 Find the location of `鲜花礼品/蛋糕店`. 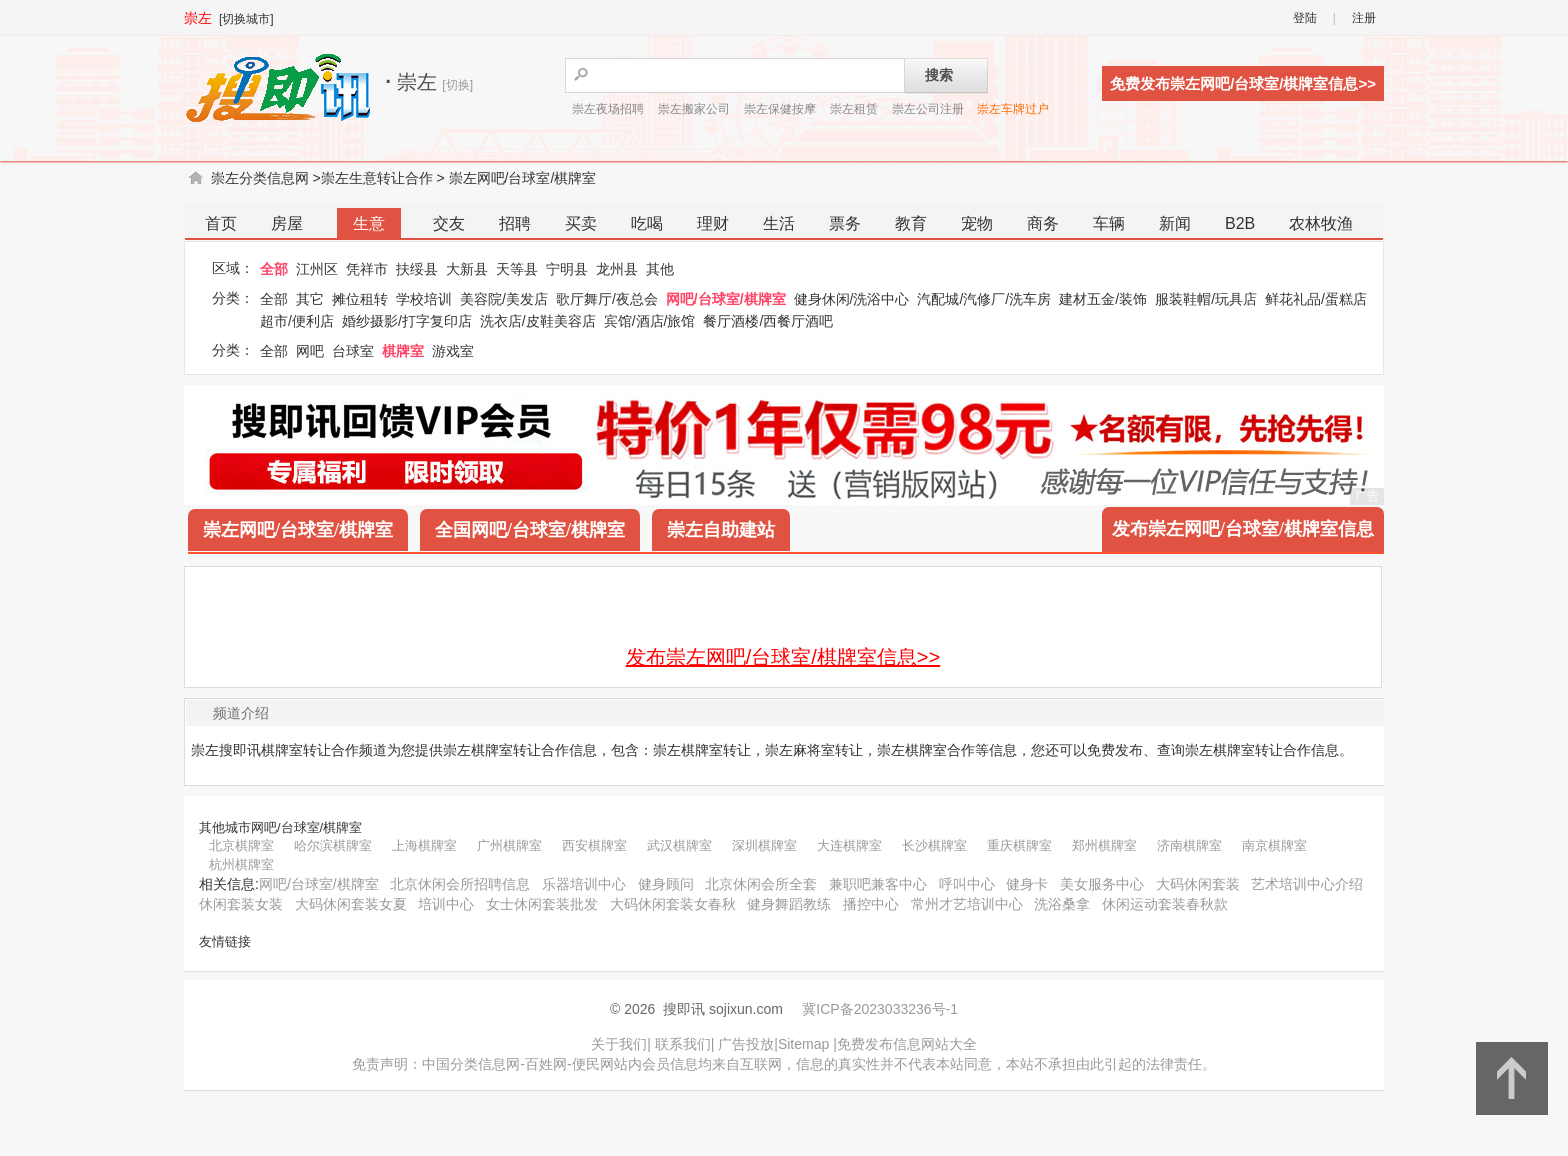

鲜花礼品/蛋糕店 is located at coordinates (1316, 299).